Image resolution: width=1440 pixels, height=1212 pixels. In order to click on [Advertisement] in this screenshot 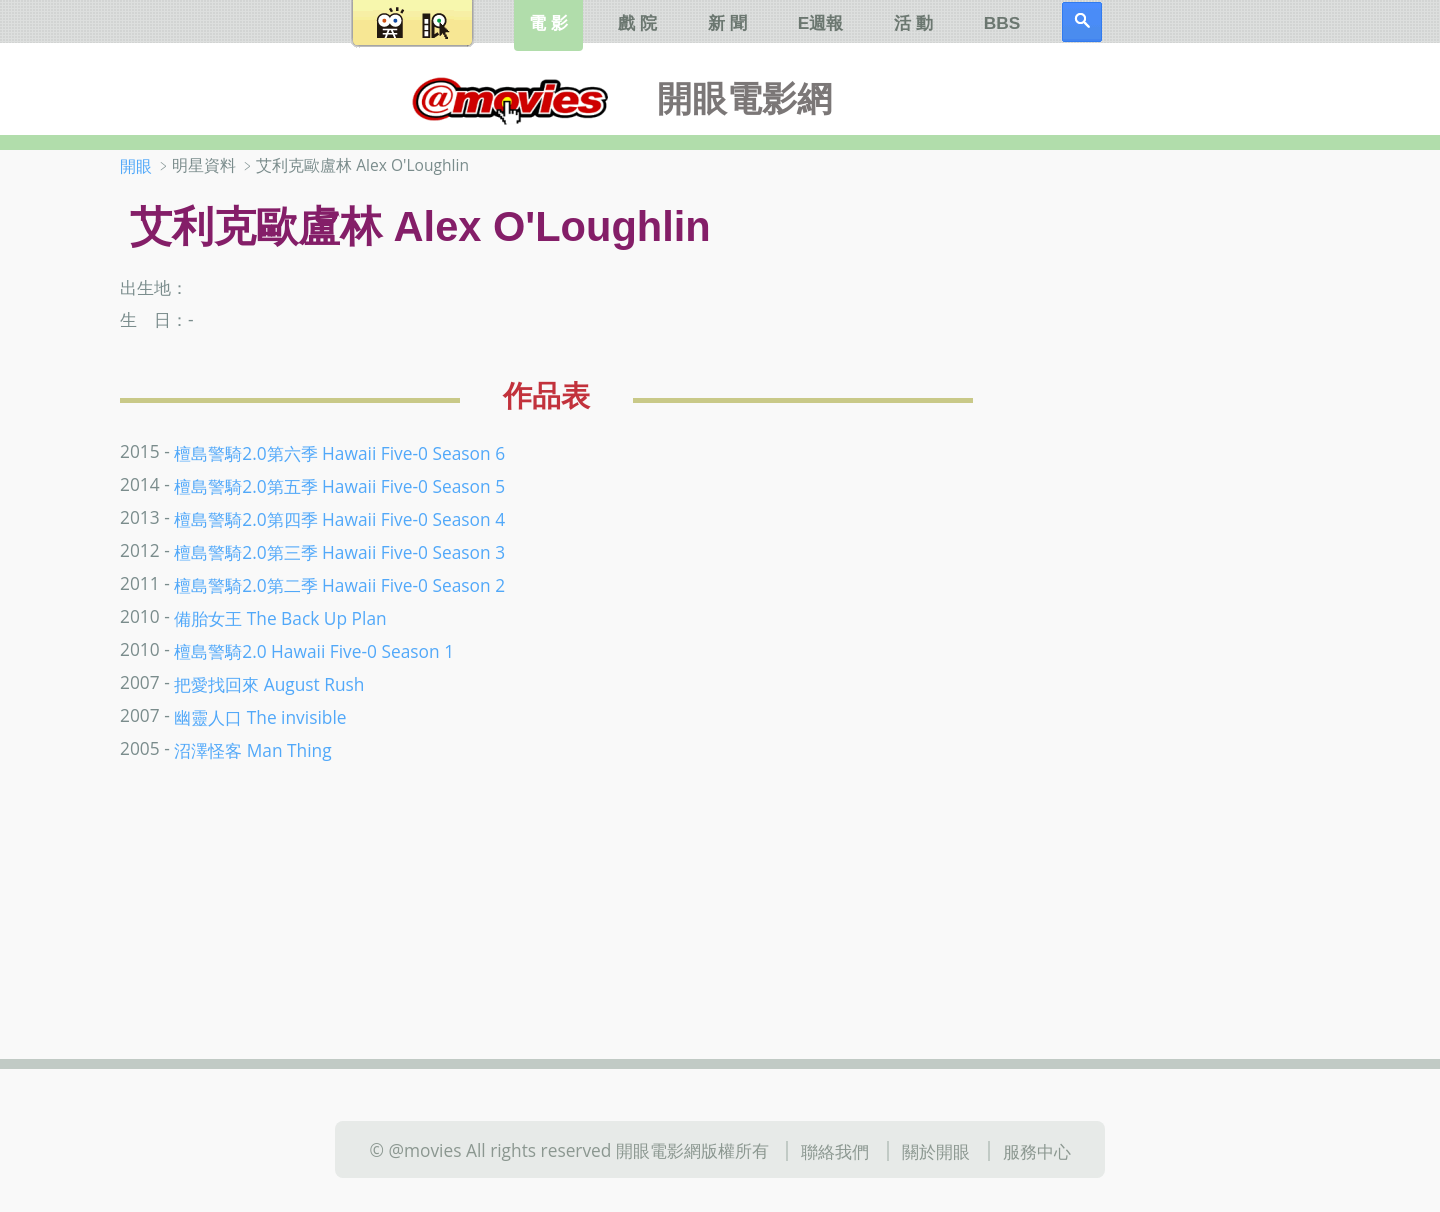, I will do `click(1189, 469)`.